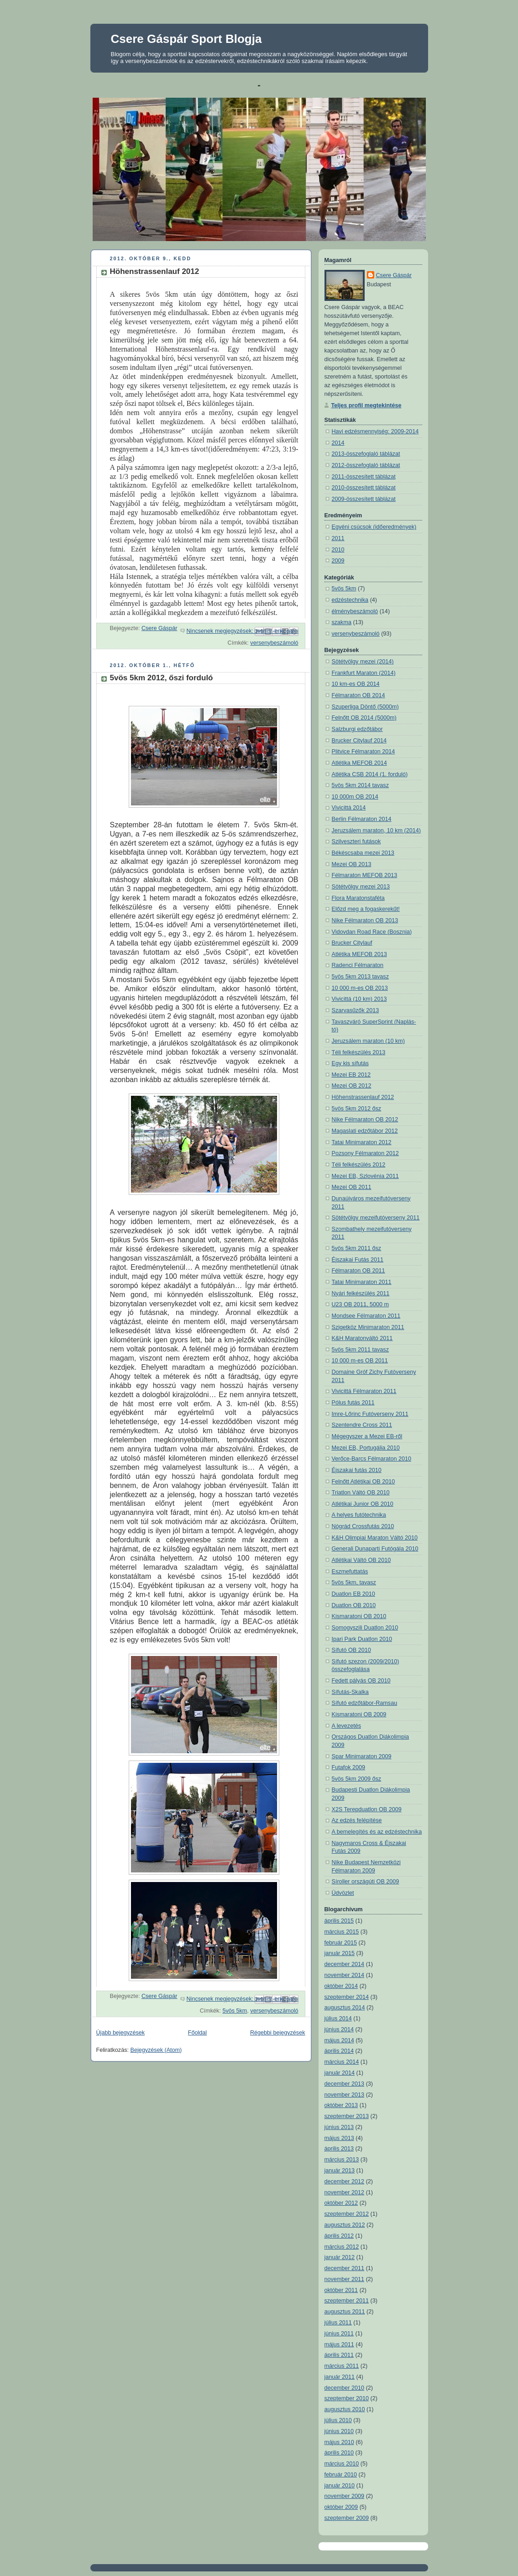 The image size is (518, 2576). I want to click on június 2010, so click(339, 2431).